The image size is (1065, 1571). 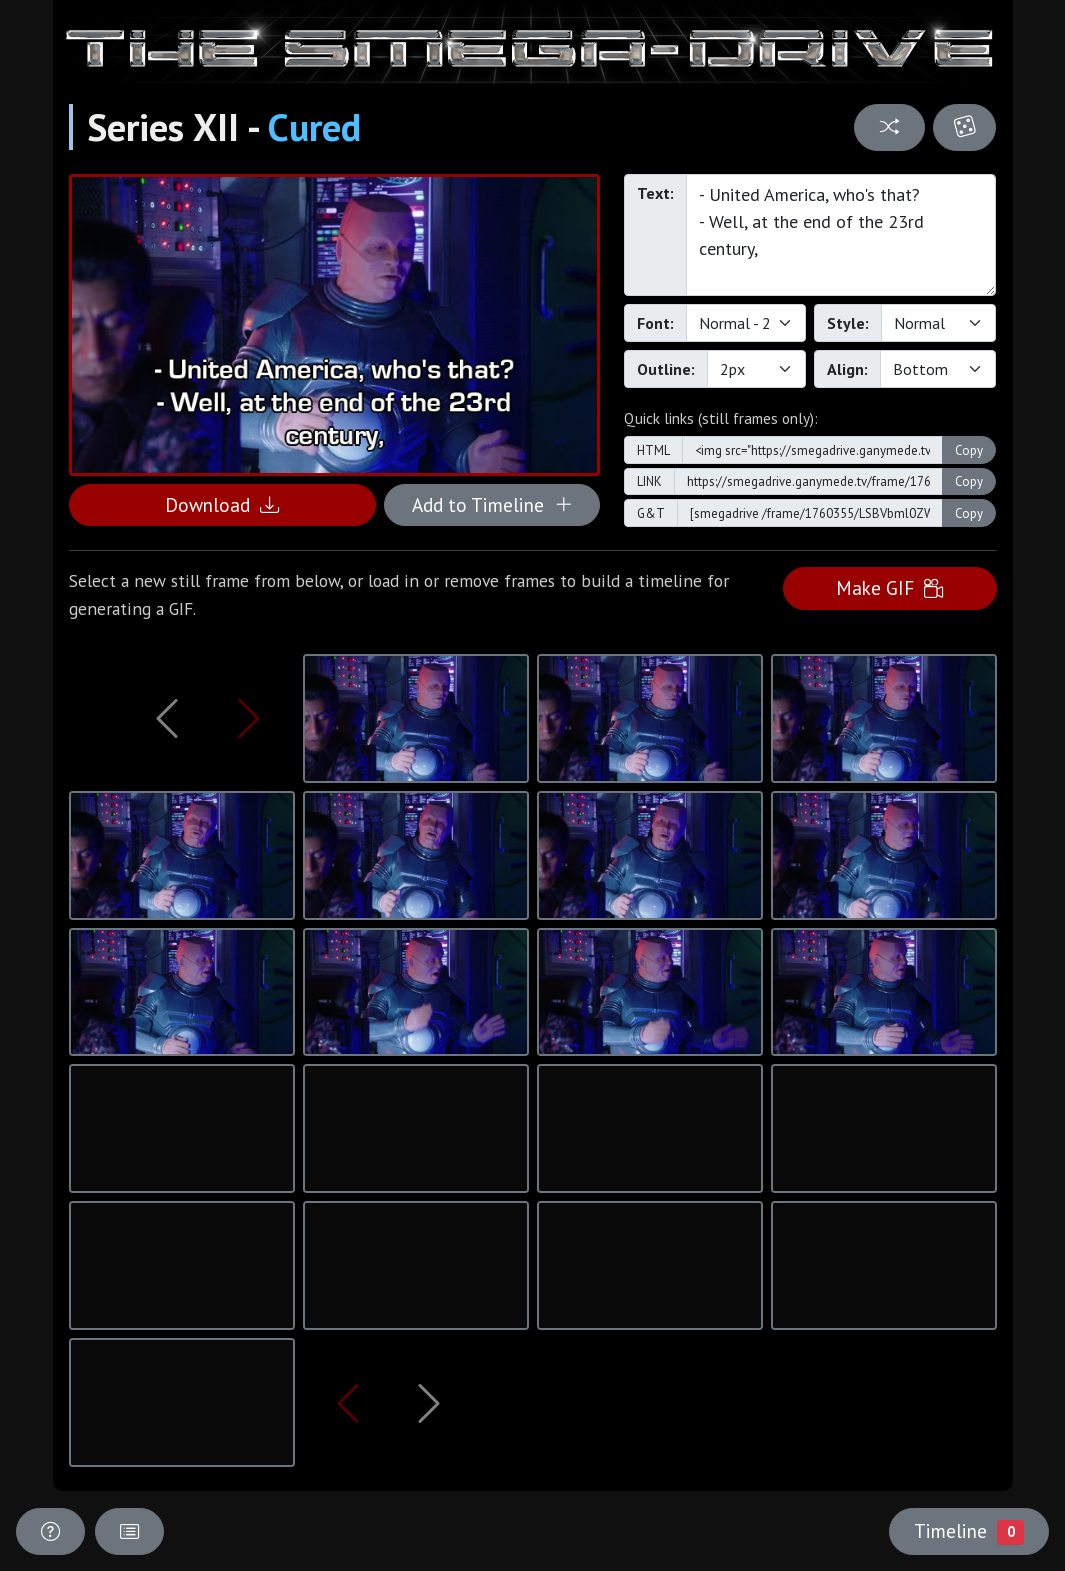 I want to click on Timeline, so click(x=969, y=1531).